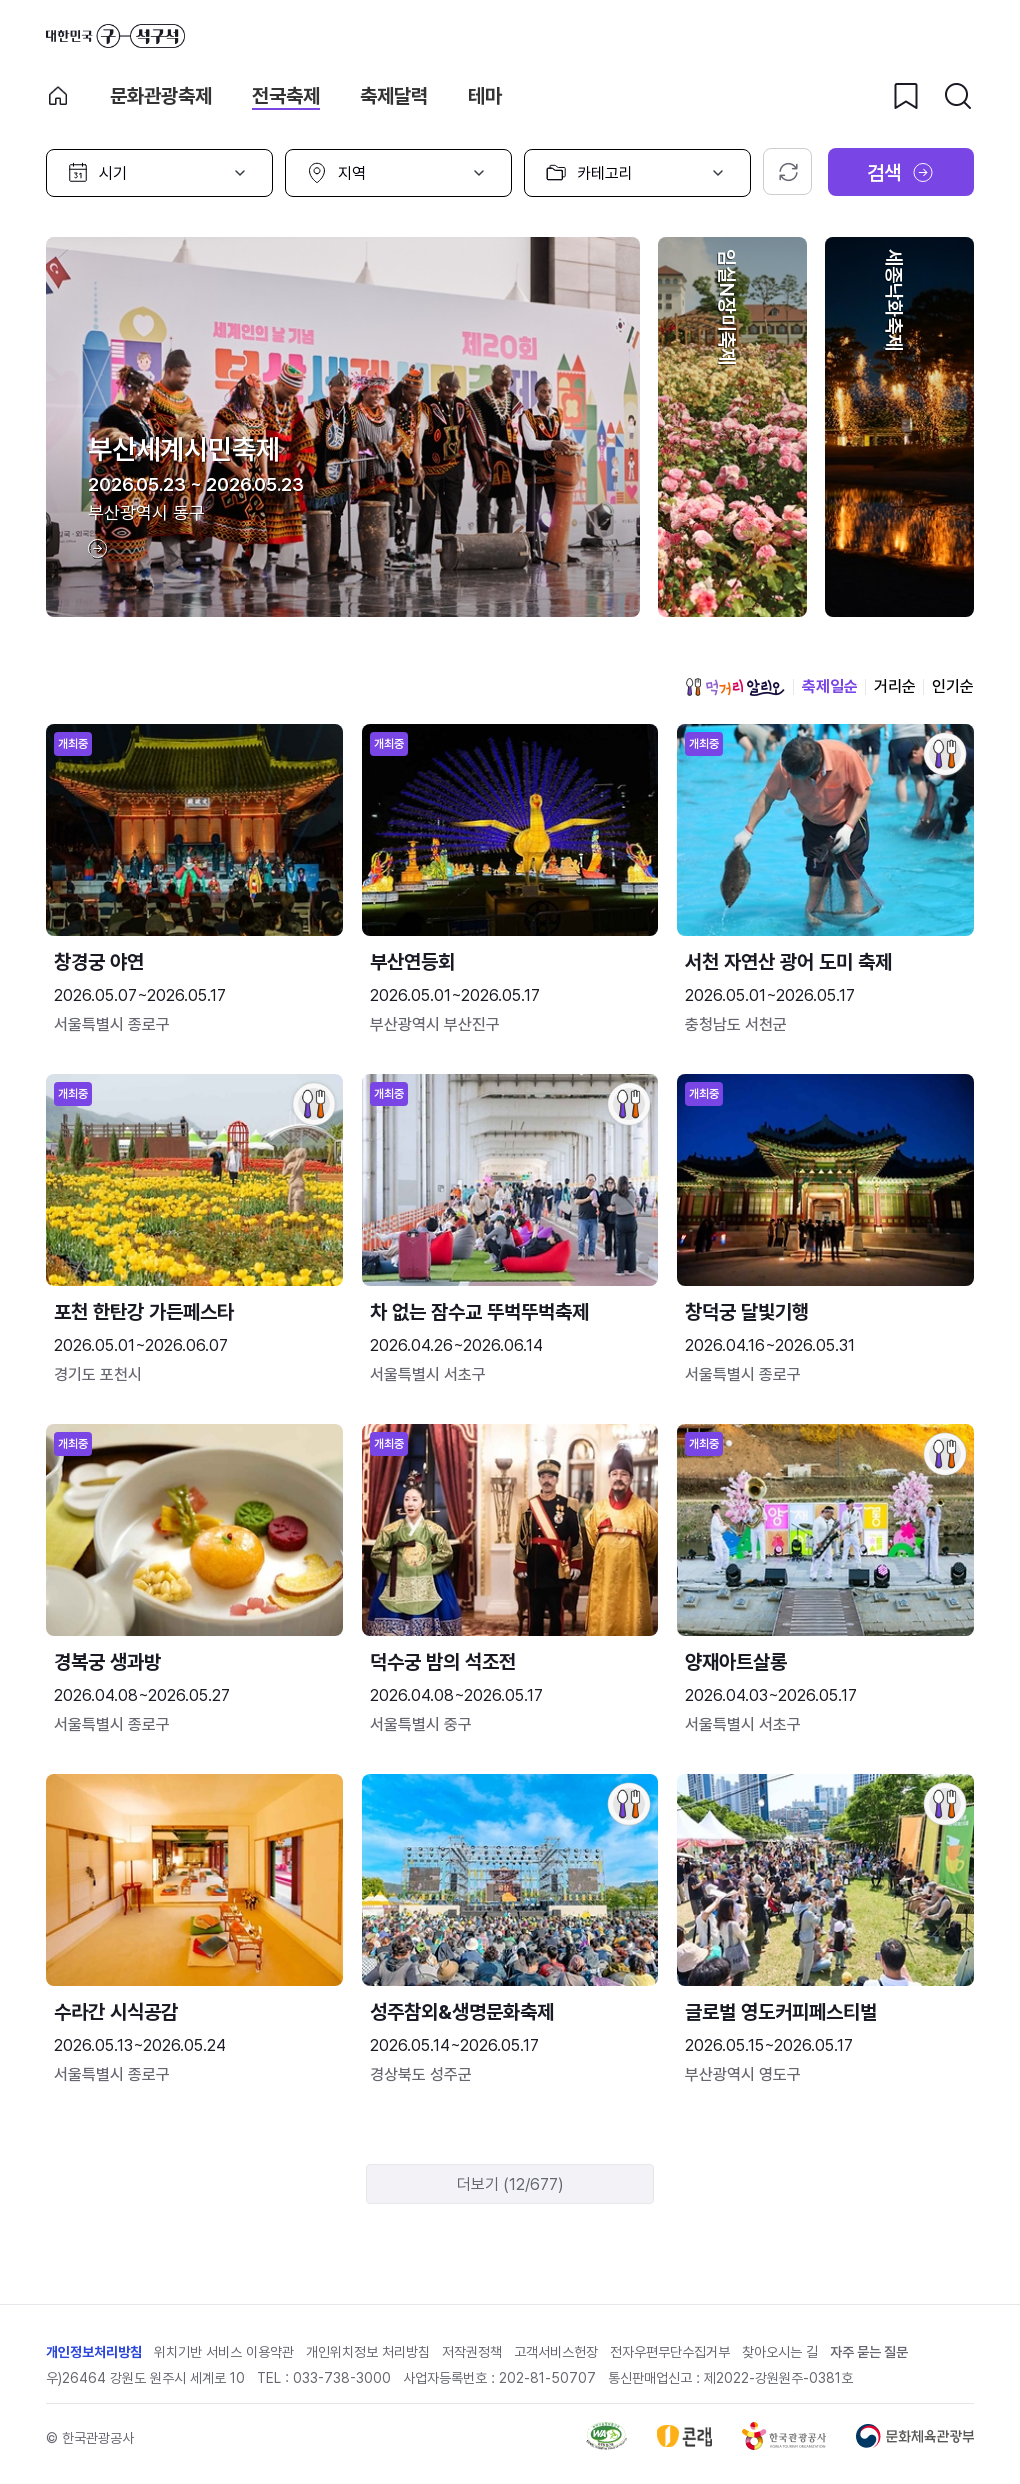 This screenshot has height=2484, width=1020. Describe the element at coordinates (556, 2352) in the screenshot. I see `고객서비스헌장` at that location.